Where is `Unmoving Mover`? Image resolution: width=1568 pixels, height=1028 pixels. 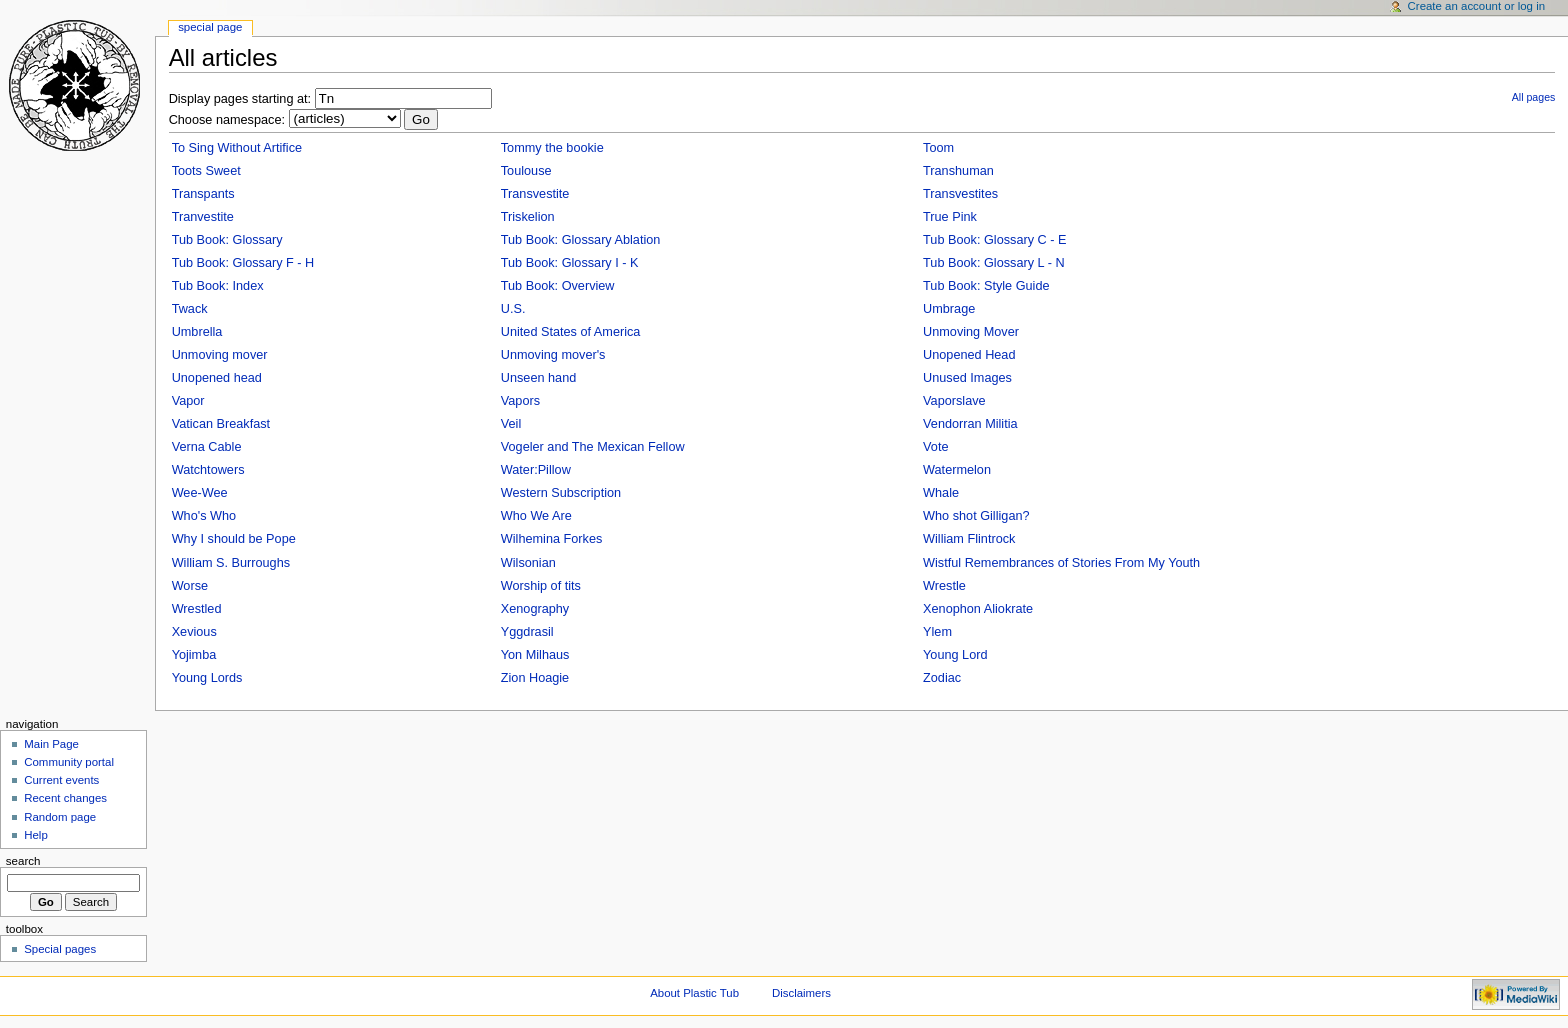
Unmoving Mover is located at coordinates (971, 332).